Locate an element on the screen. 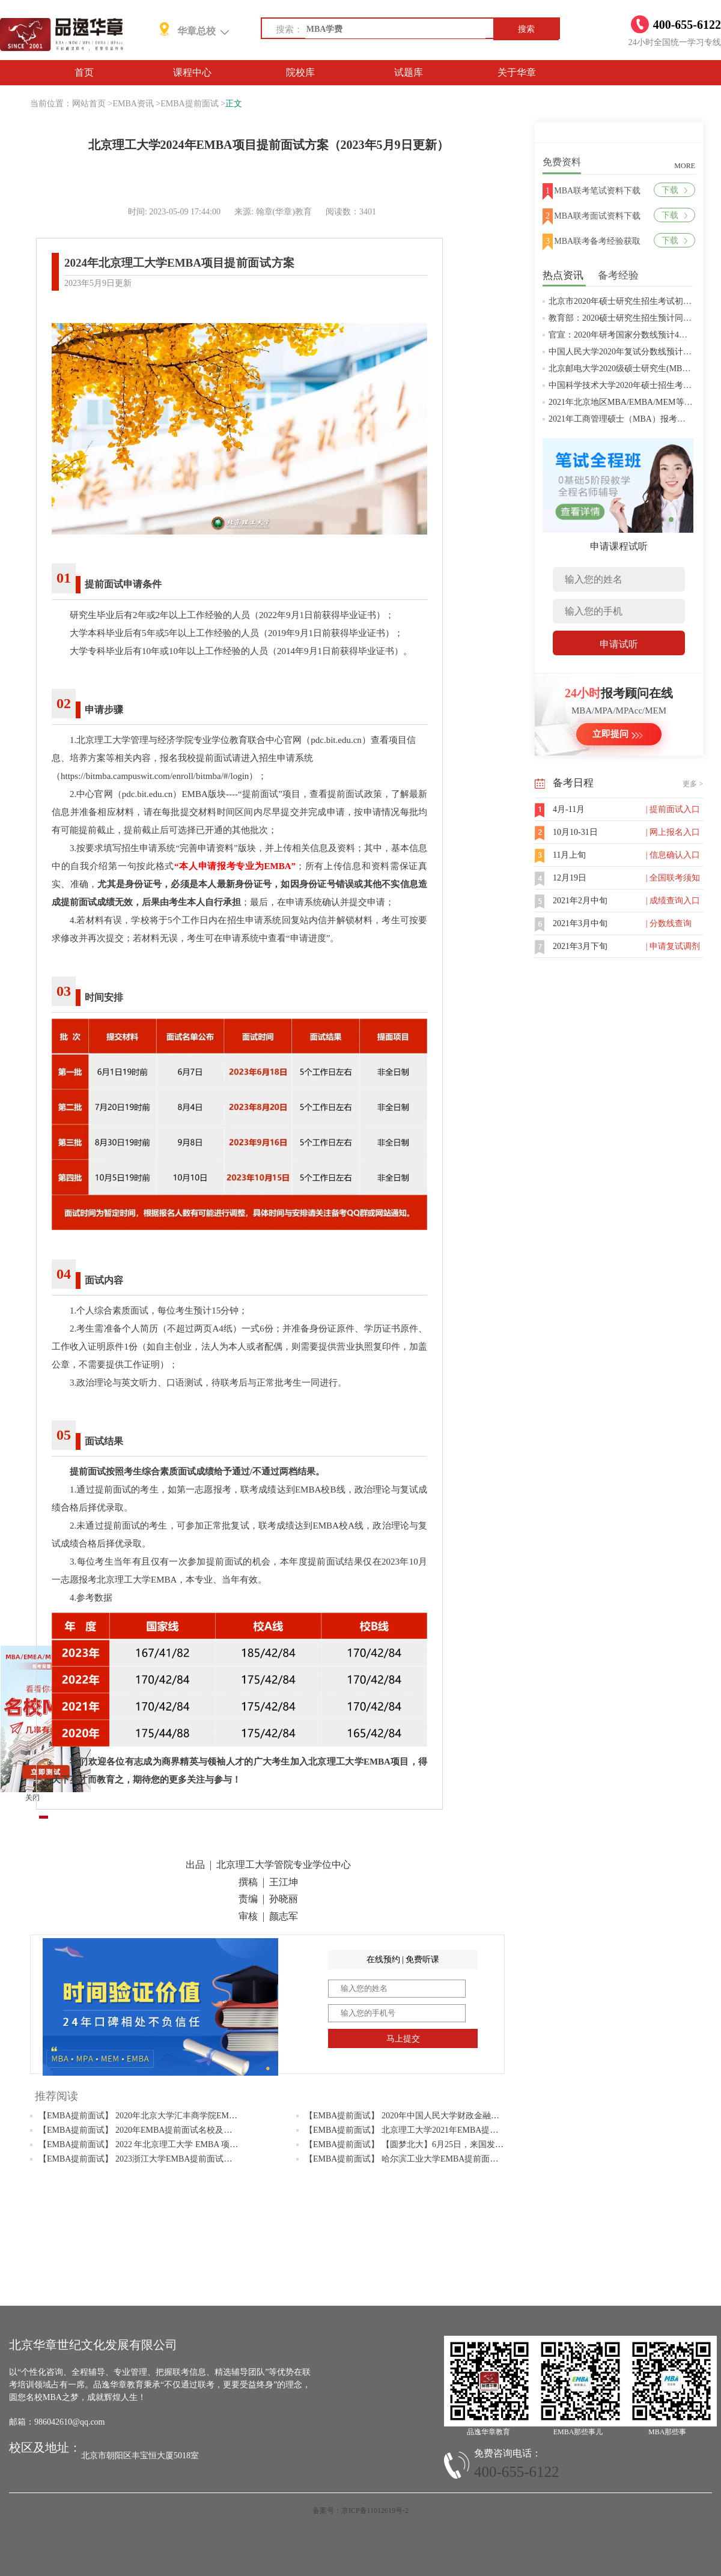  【EMBA提前面试】 2020年北京大学汇丰商学院EMBA项目提前面试（第一批） is located at coordinates (185, 2115).